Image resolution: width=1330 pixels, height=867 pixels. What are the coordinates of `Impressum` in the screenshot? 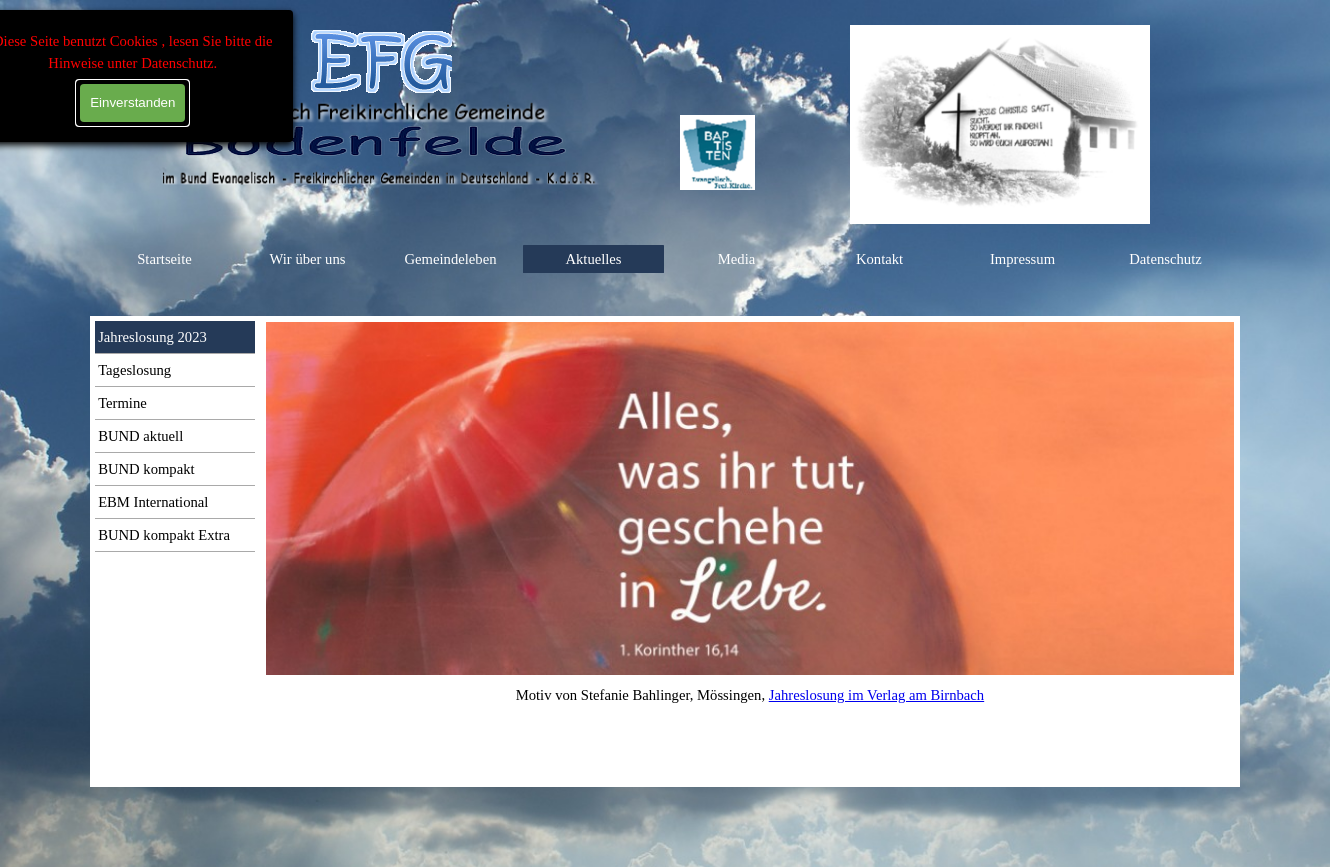 It's located at (1022, 259).